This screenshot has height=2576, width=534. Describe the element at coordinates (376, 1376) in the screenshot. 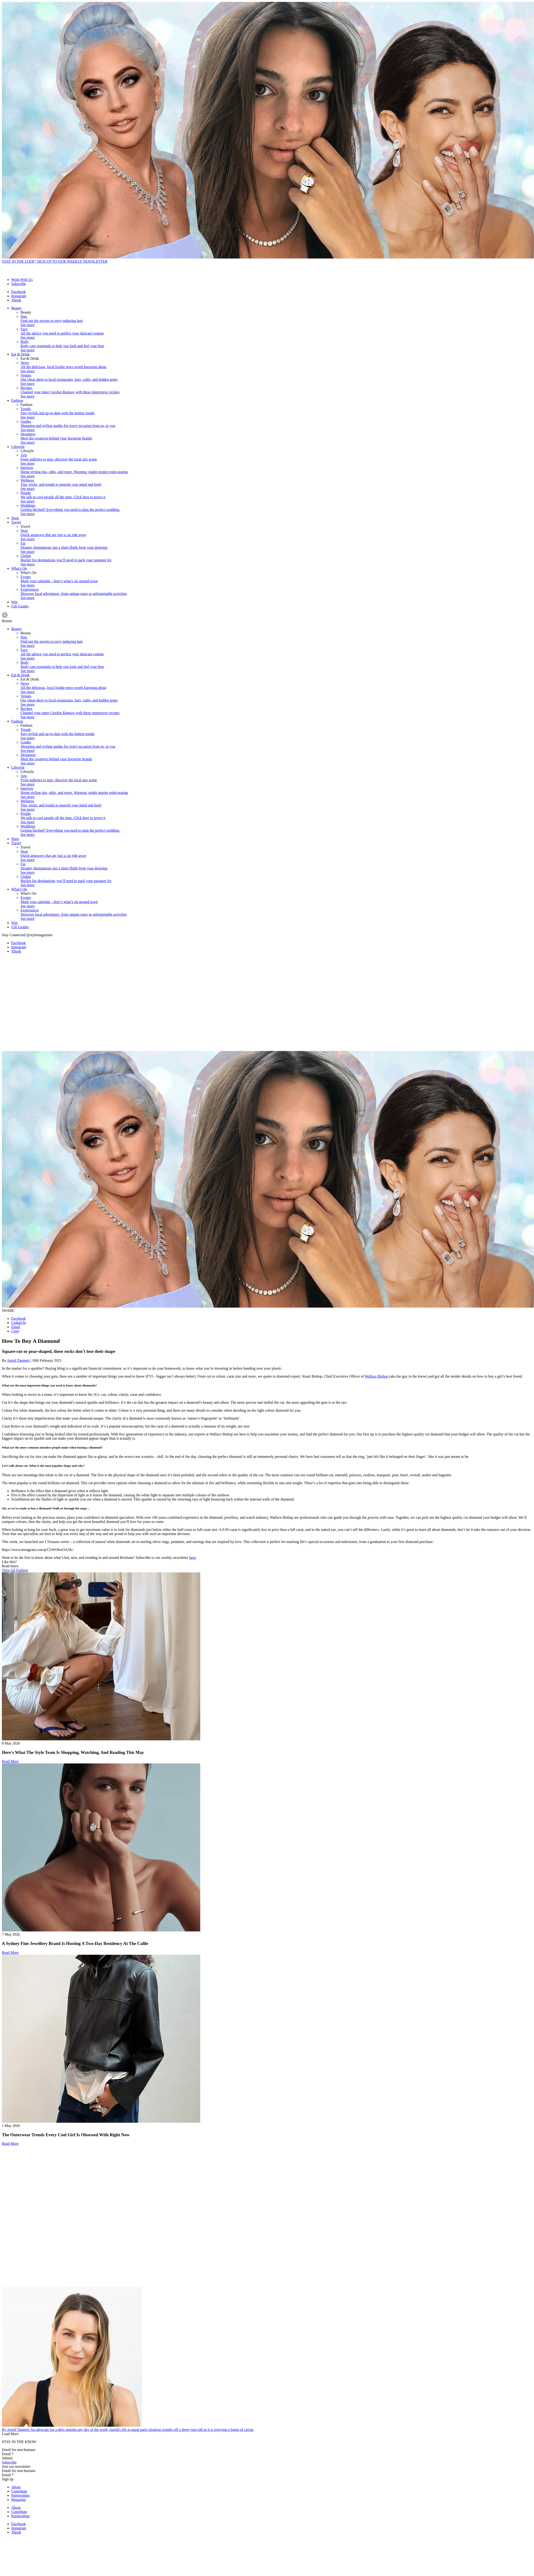

I see `Wallace Bishop` at that location.